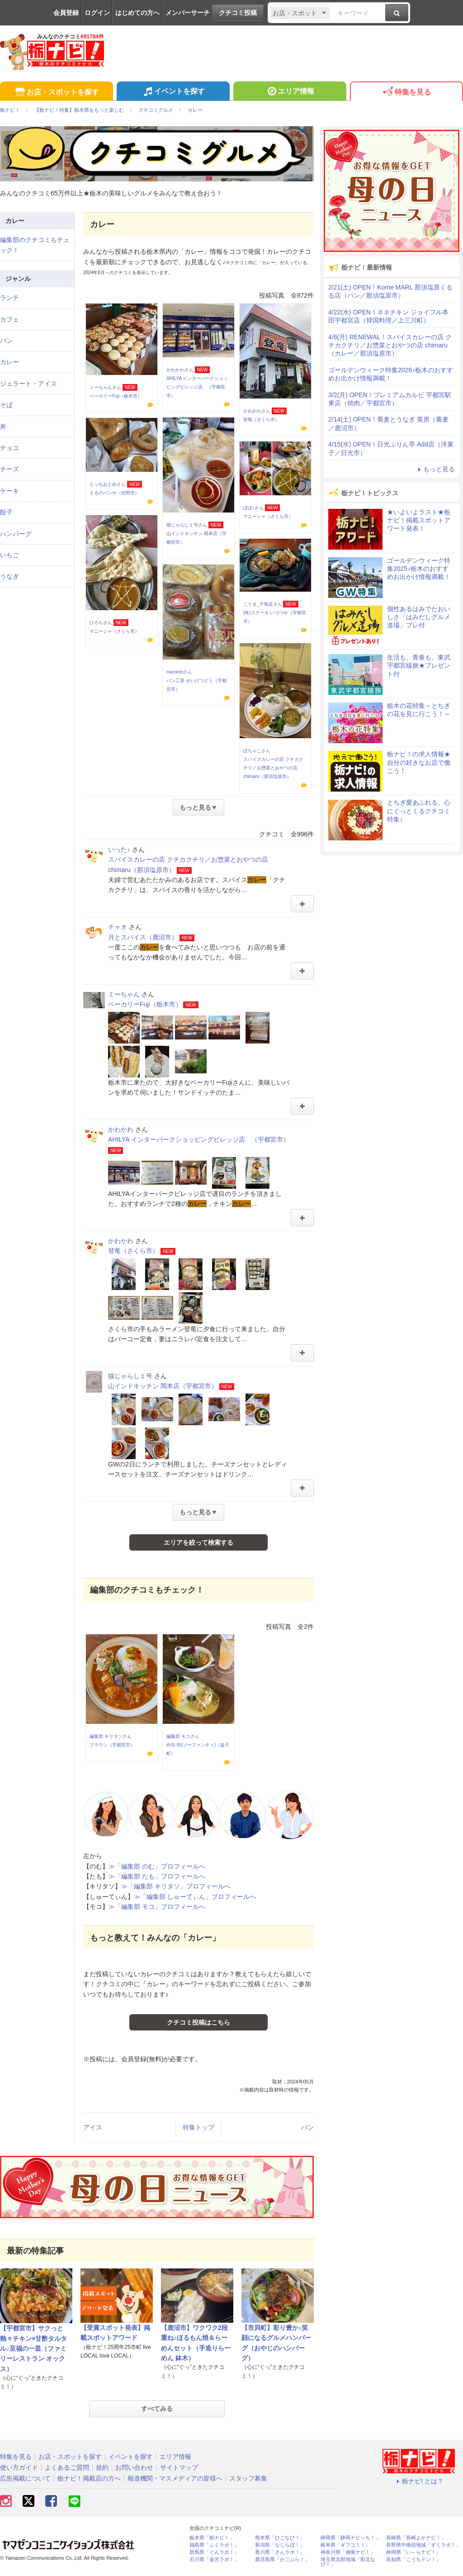 The width and height of the screenshot is (463, 2576). I want to click on 香川県「さんラボ！」, so click(280, 2552).